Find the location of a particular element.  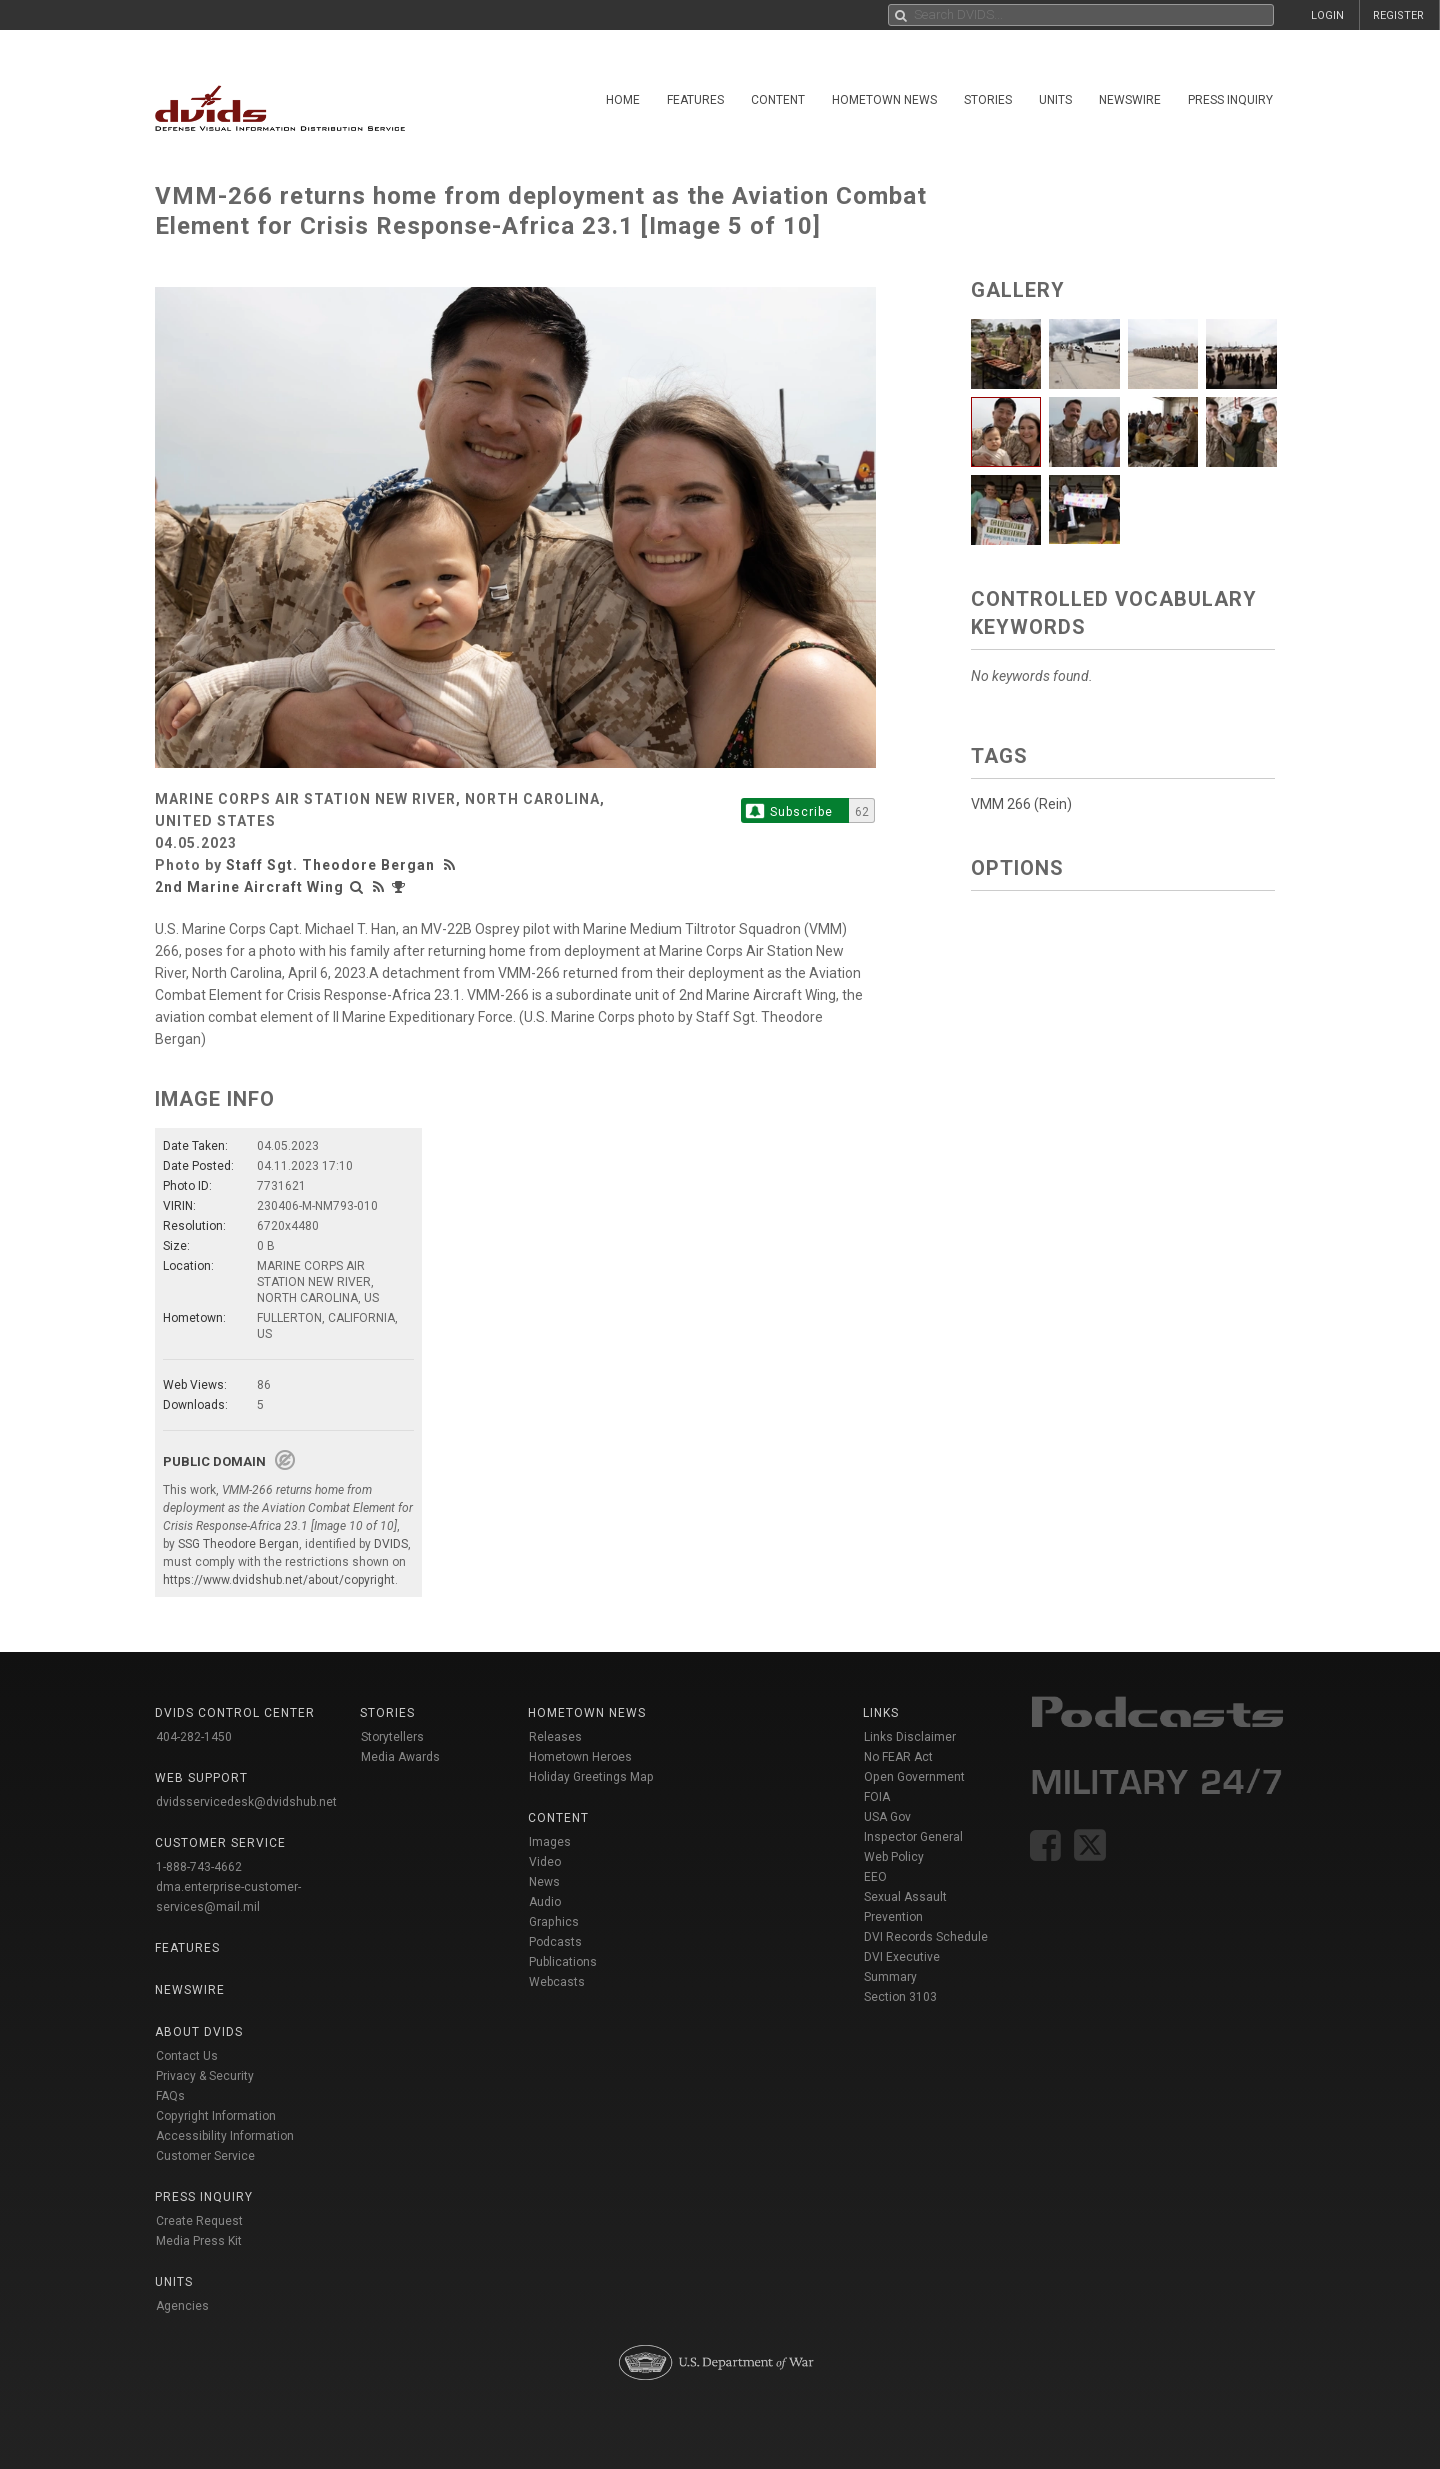

Storytellers is located at coordinates (392, 1737).